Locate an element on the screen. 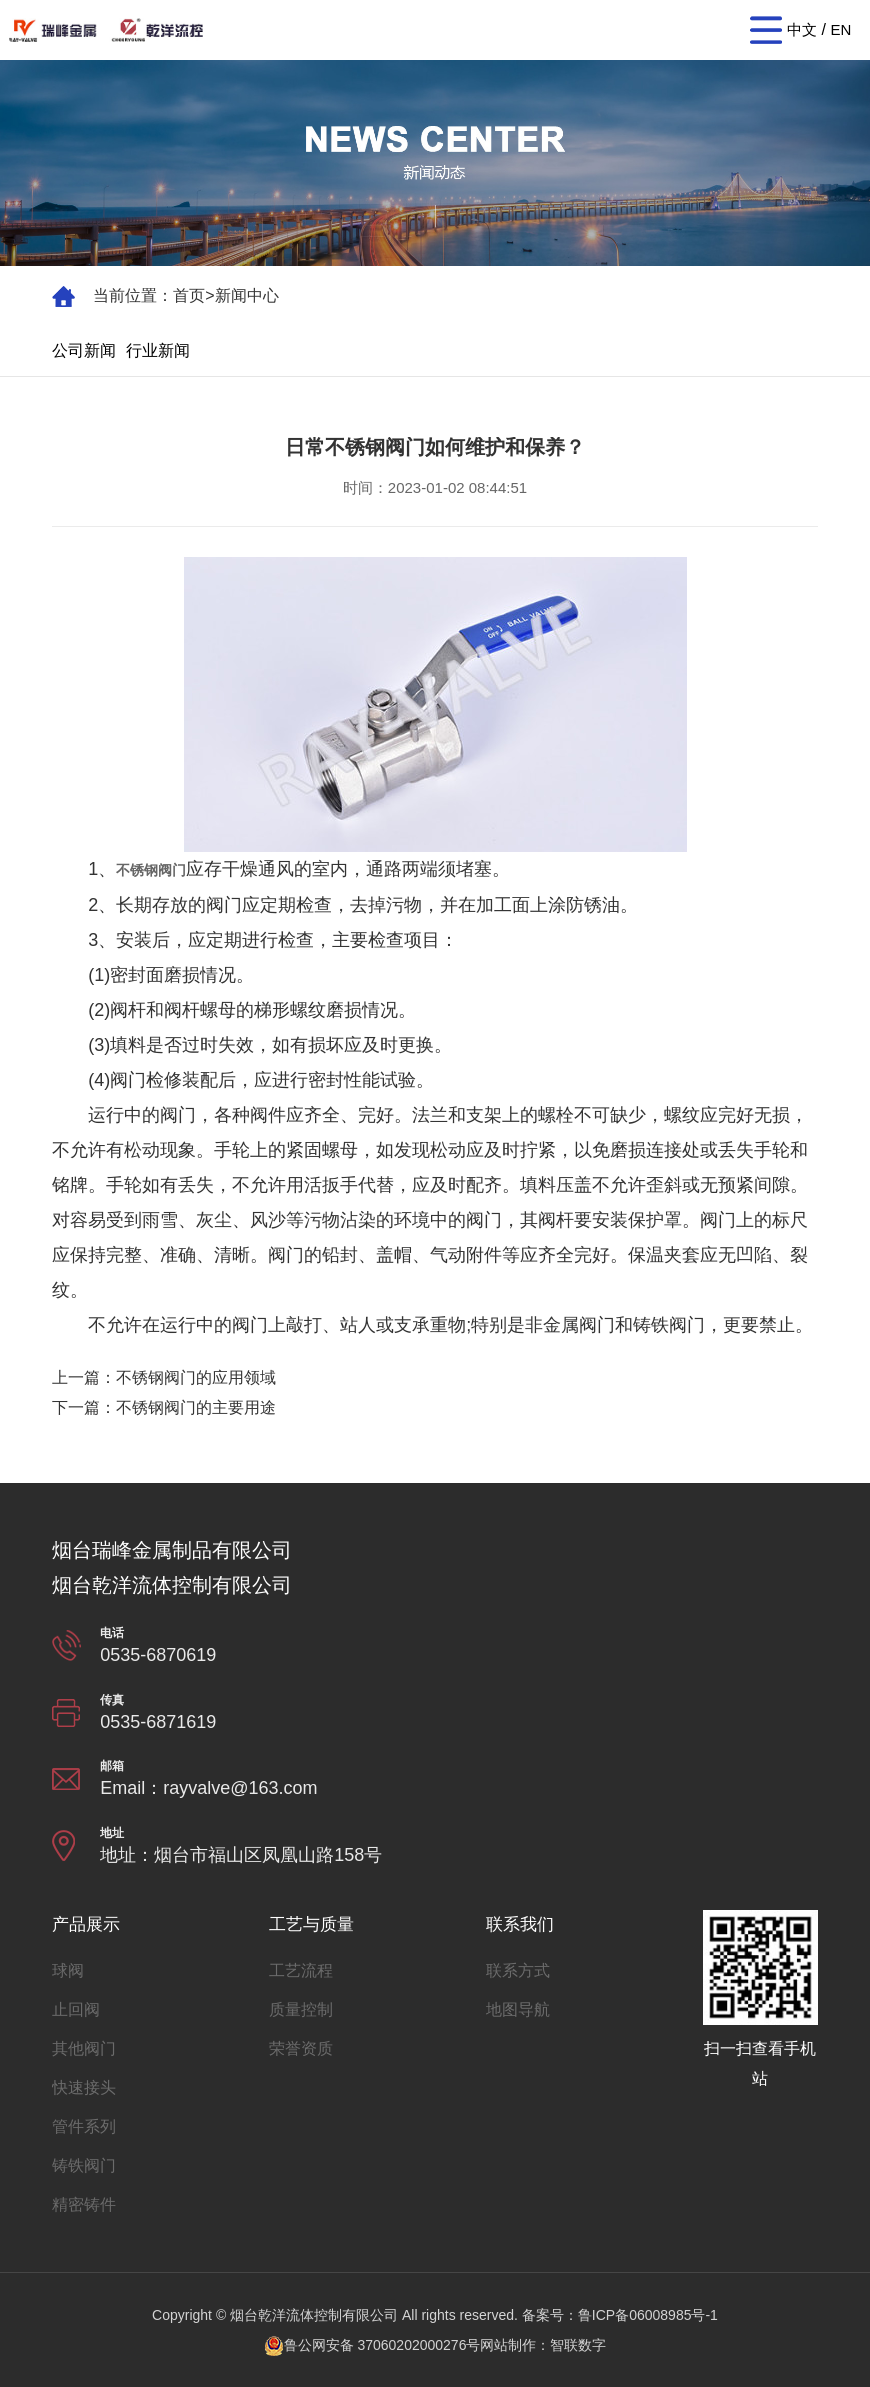 The height and width of the screenshot is (2387, 870). 其他阀门 is located at coordinates (84, 2048).